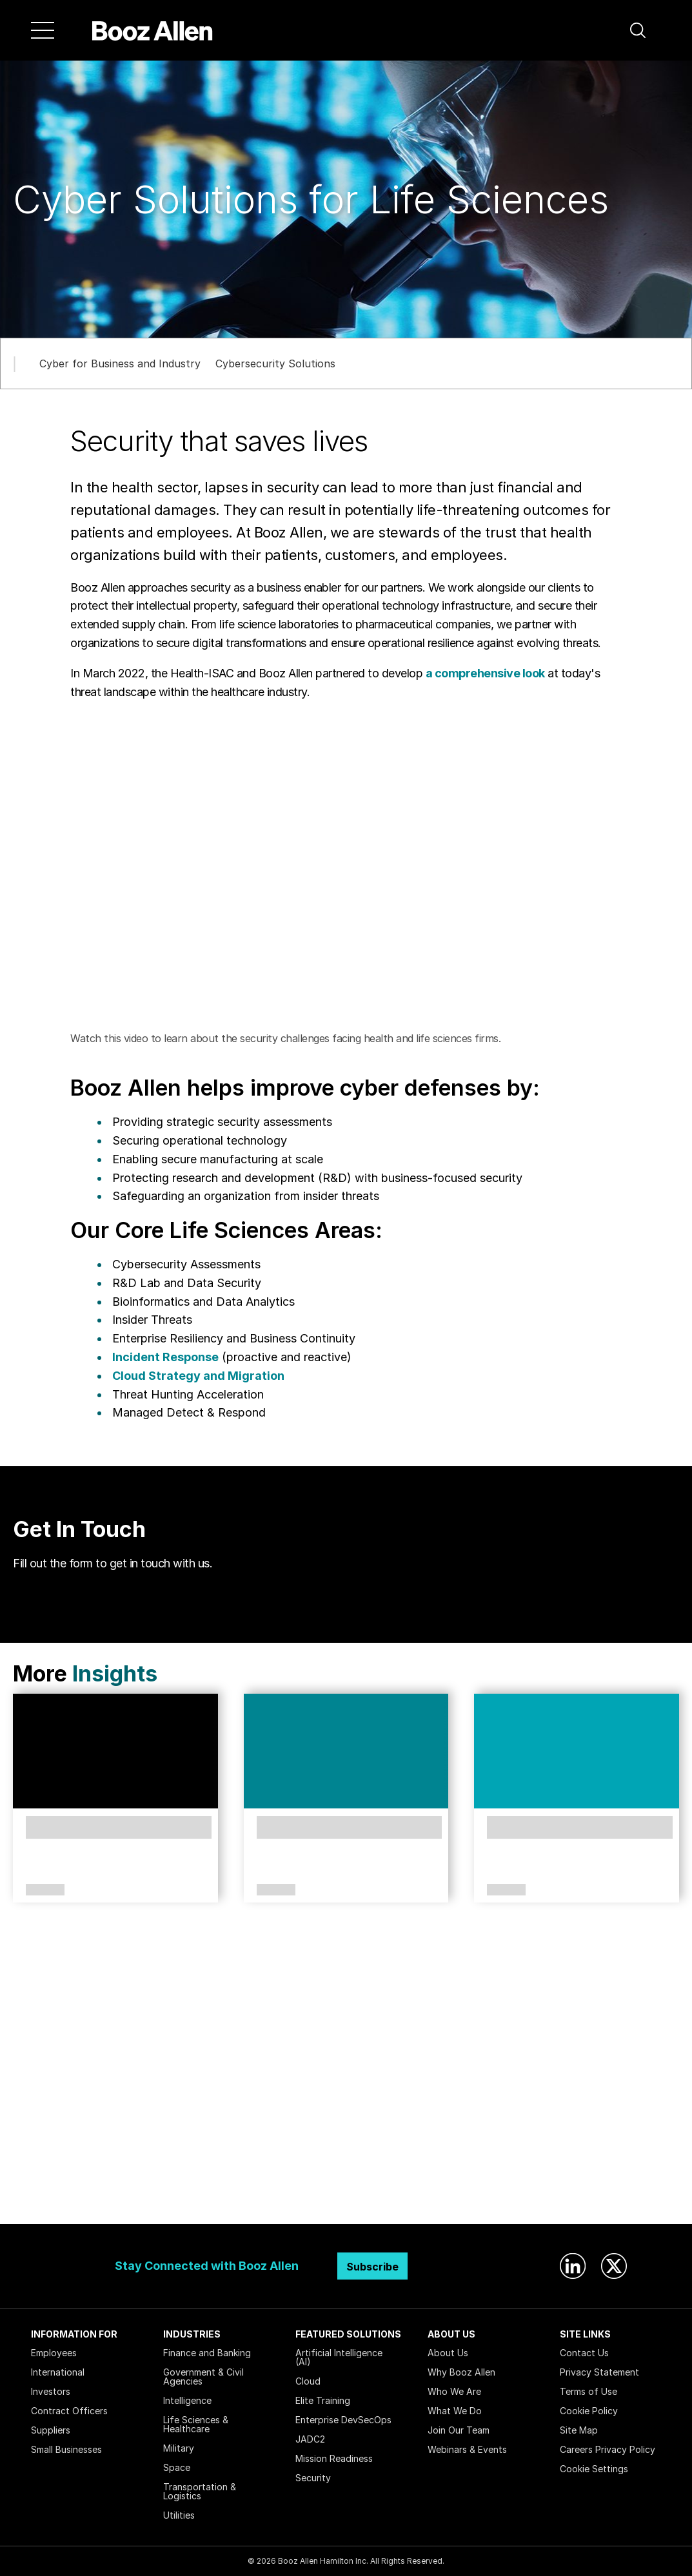 Image resolution: width=692 pixels, height=2576 pixels. Describe the element at coordinates (310, 2439) in the screenshot. I see `JADC2` at that location.